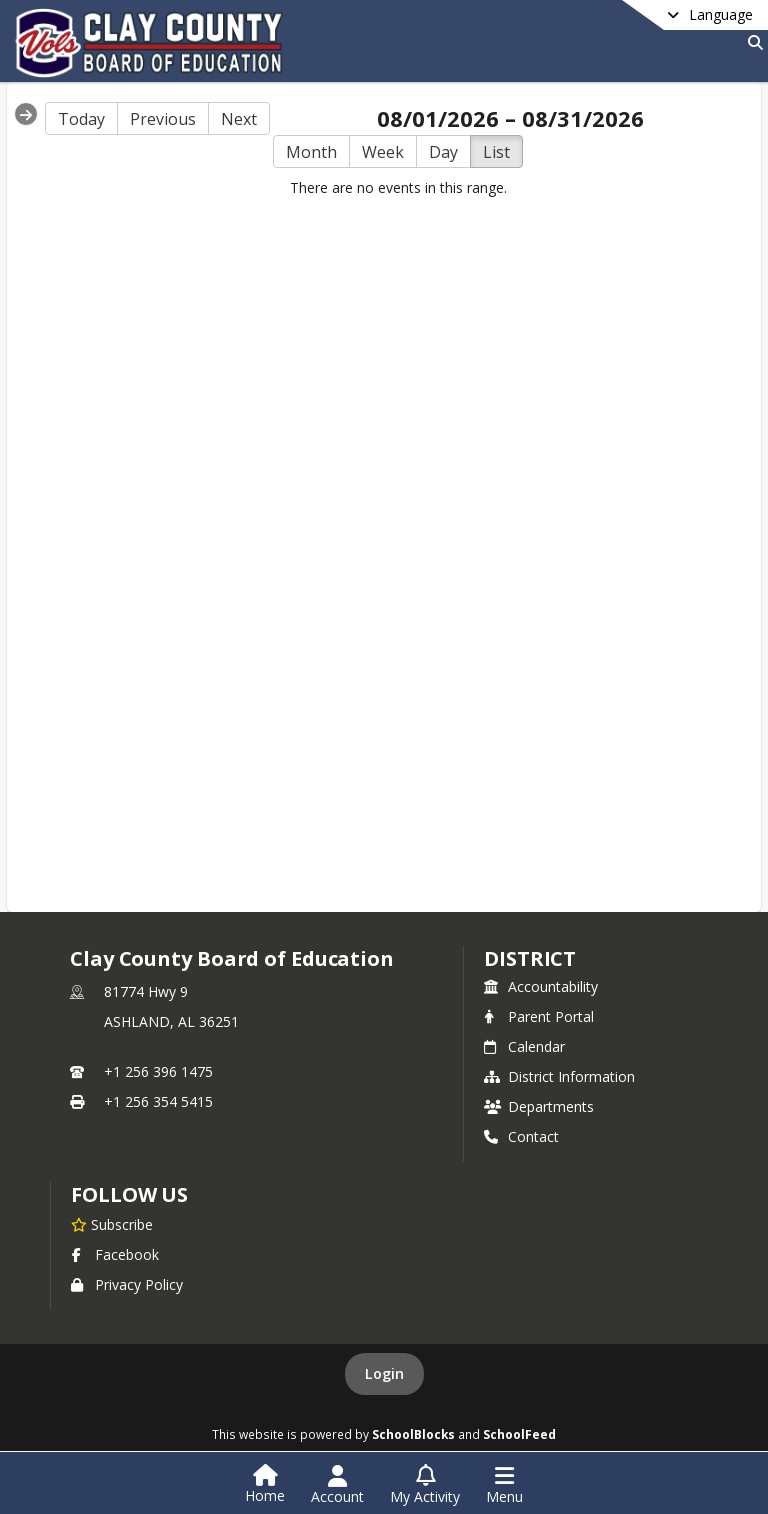 The width and height of the screenshot is (768, 1514). Describe the element at coordinates (519, 1434) in the screenshot. I see `SchoolFeed` at that location.